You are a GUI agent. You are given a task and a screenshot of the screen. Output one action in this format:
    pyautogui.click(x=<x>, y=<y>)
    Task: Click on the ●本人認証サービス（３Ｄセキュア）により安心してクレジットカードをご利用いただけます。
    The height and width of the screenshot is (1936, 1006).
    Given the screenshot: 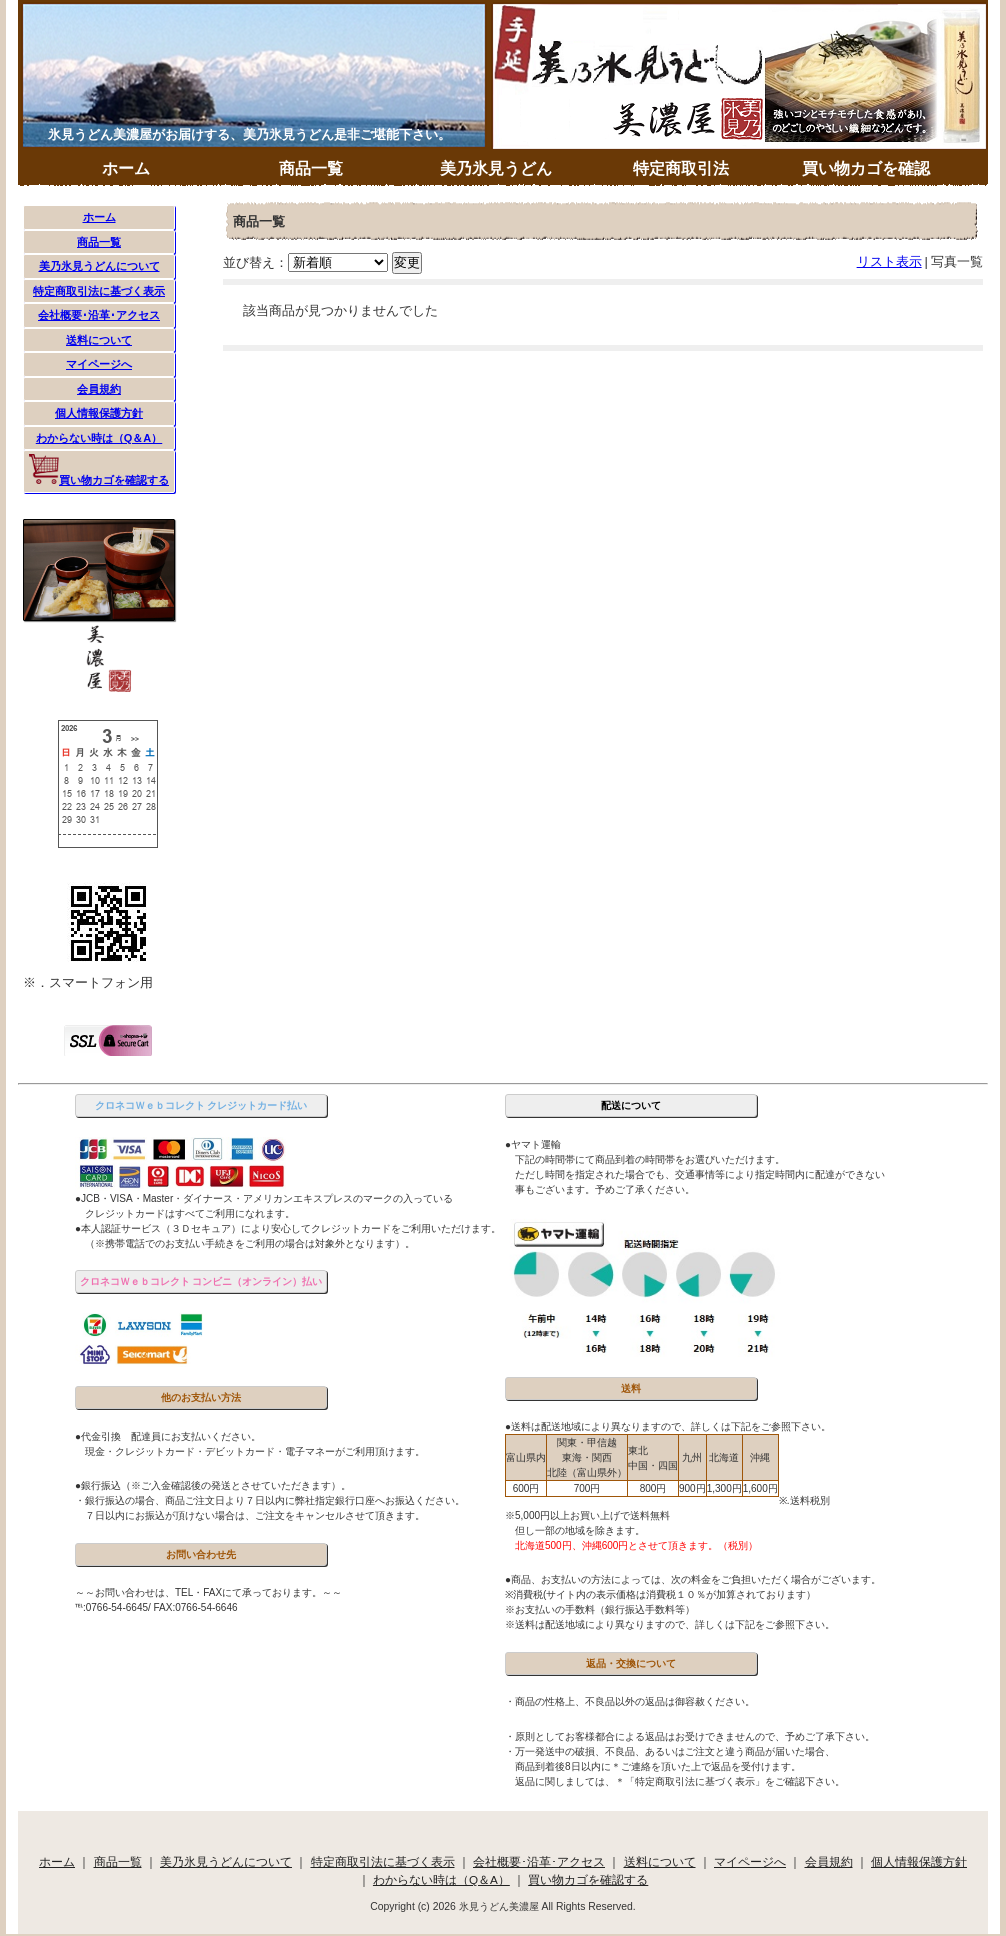 What is the action you would take?
    pyautogui.click(x=288, y=1228)
    